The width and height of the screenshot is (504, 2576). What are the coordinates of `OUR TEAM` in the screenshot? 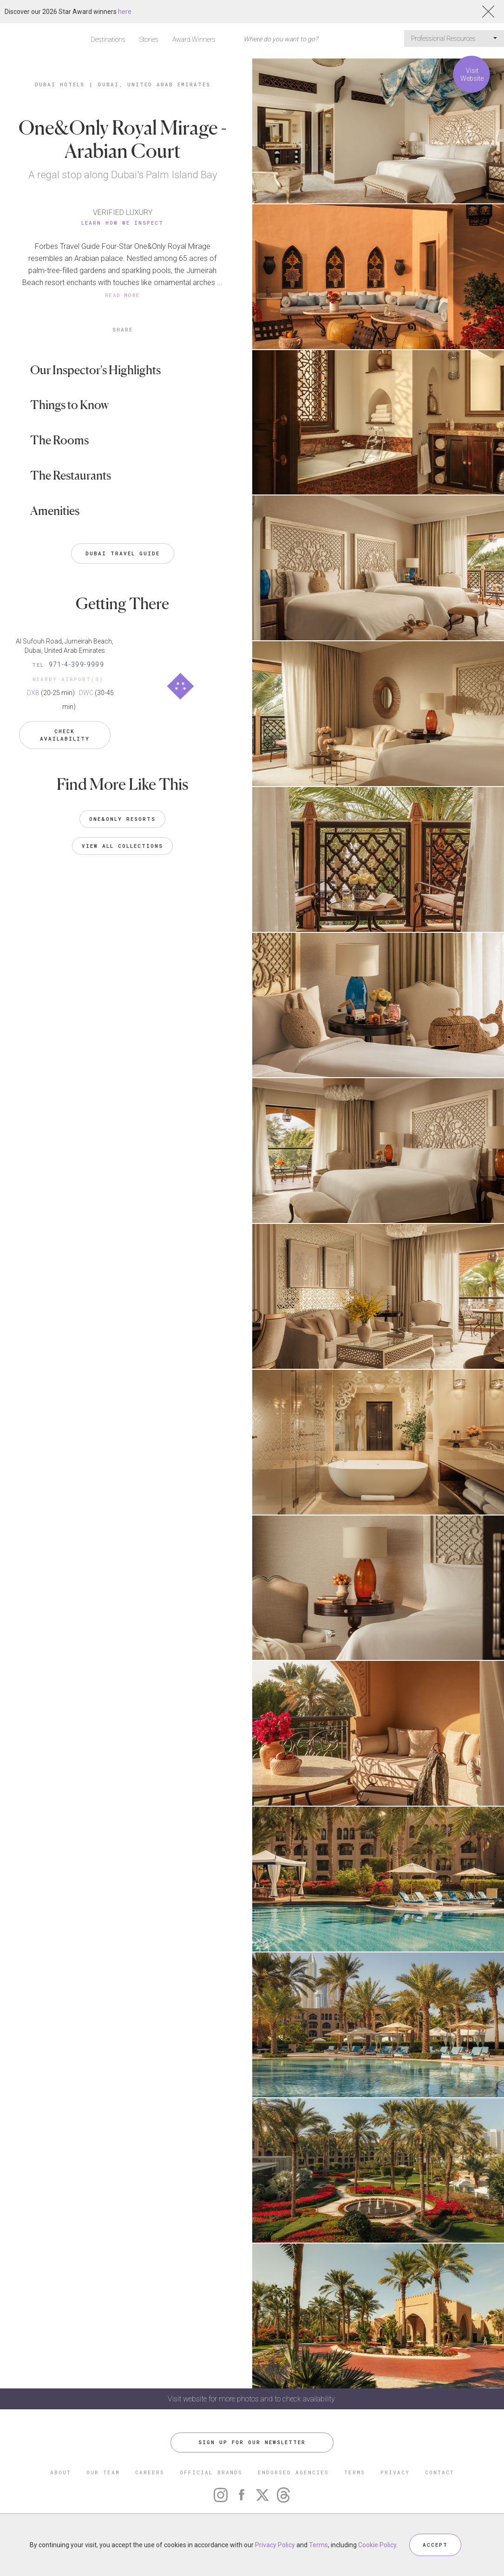 It's located at (103, 2472).